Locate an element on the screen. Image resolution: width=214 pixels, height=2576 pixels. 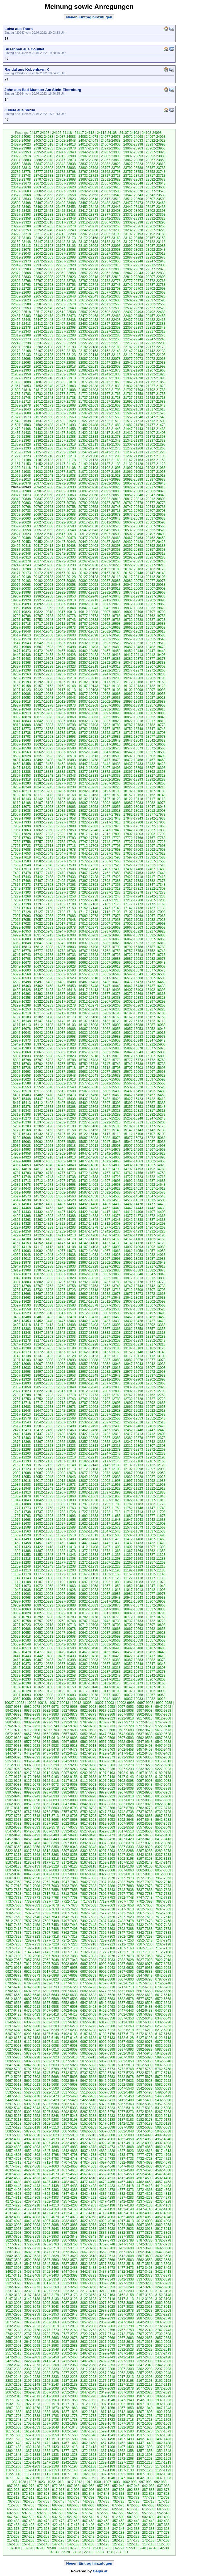
23027-23023 is located at coordinates (111, 253).